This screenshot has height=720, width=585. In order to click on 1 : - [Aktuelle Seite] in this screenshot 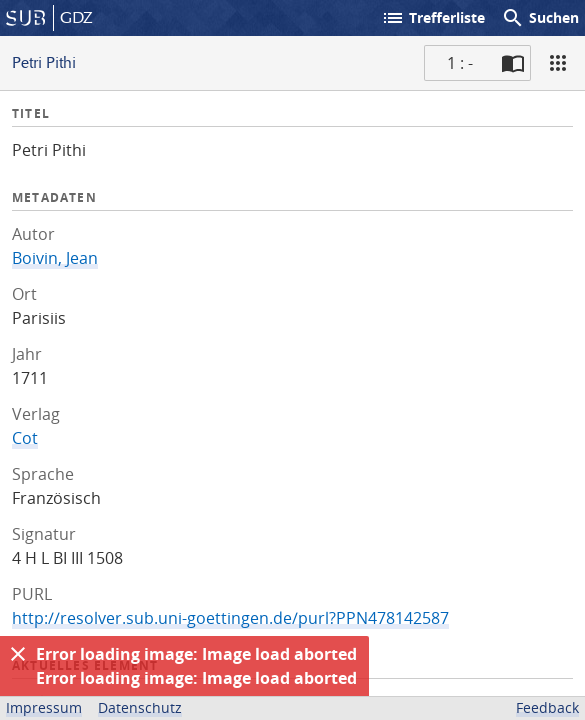, I will do `click(460, 63)`.